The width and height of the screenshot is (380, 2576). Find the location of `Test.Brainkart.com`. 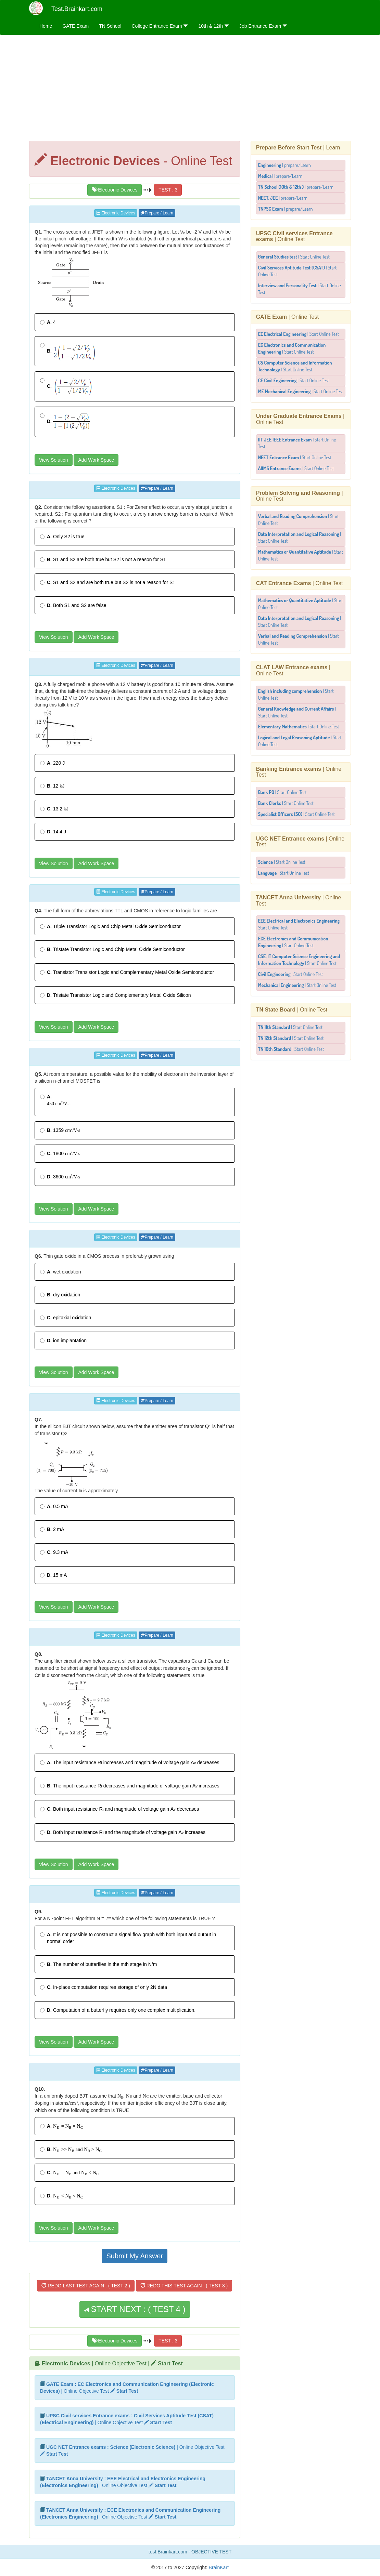

Test.Brainkart.com is located at coordinates (76, 8).